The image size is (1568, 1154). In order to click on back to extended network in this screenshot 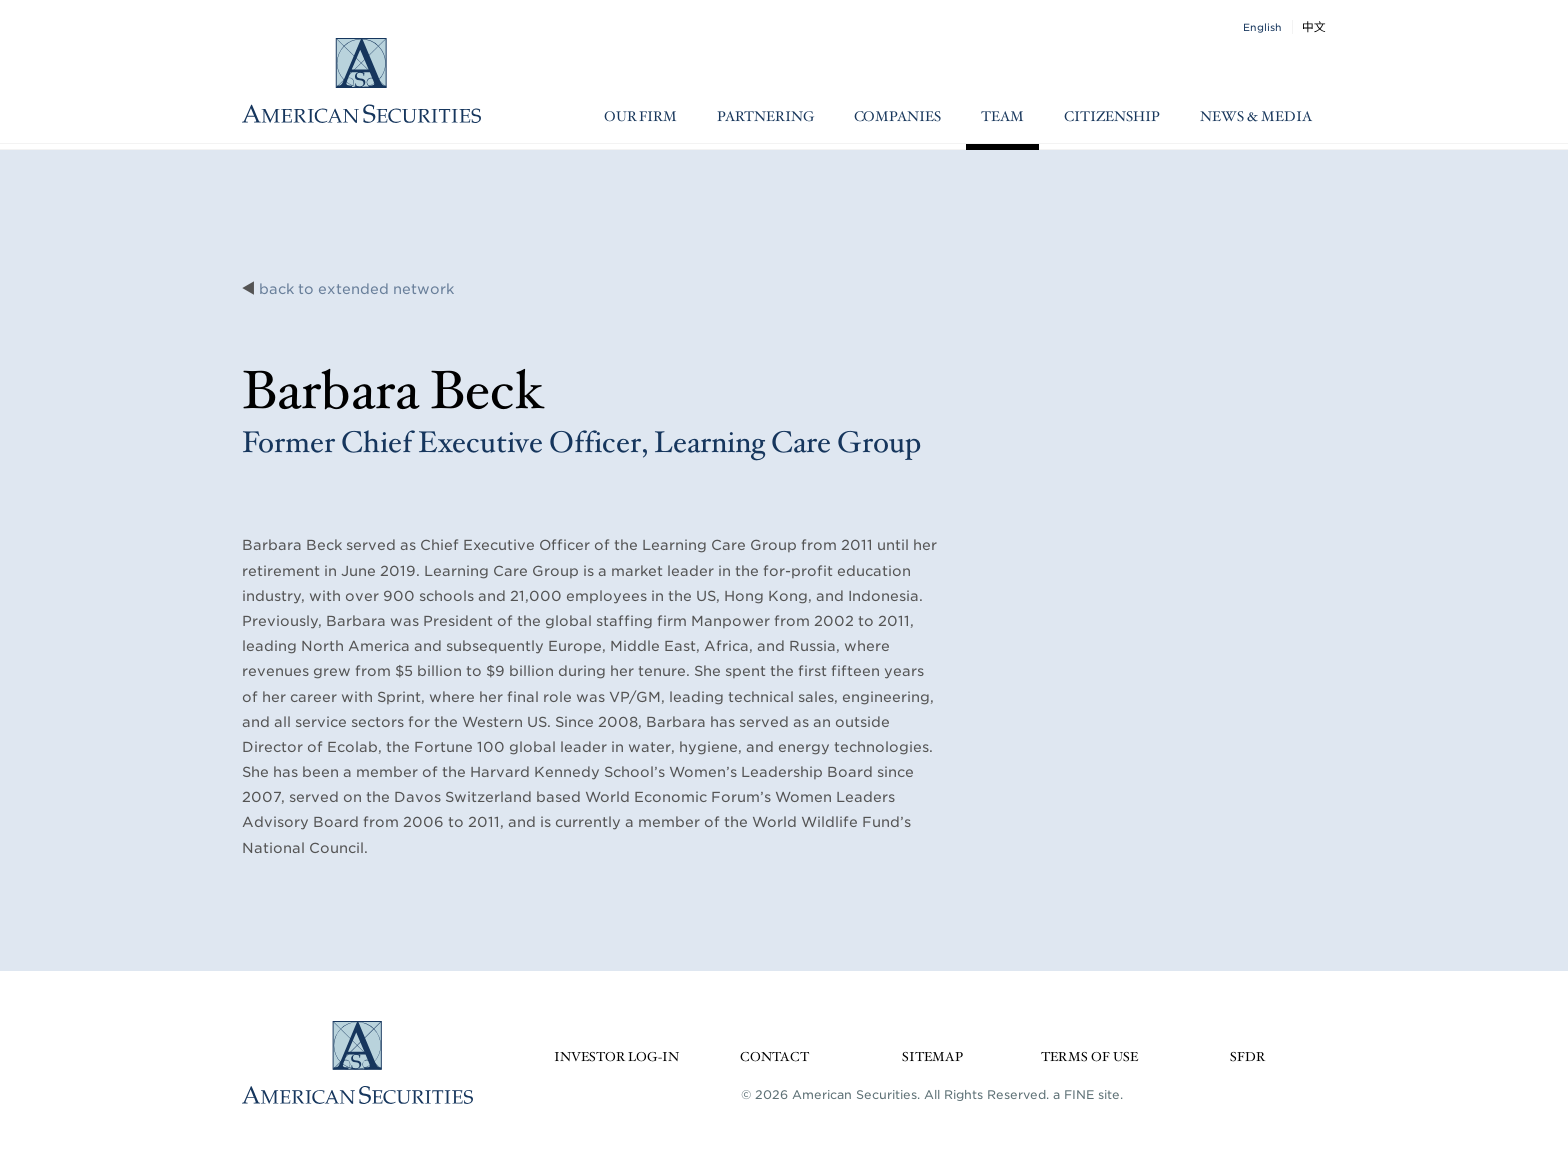, I will do `click(356, 289)`.